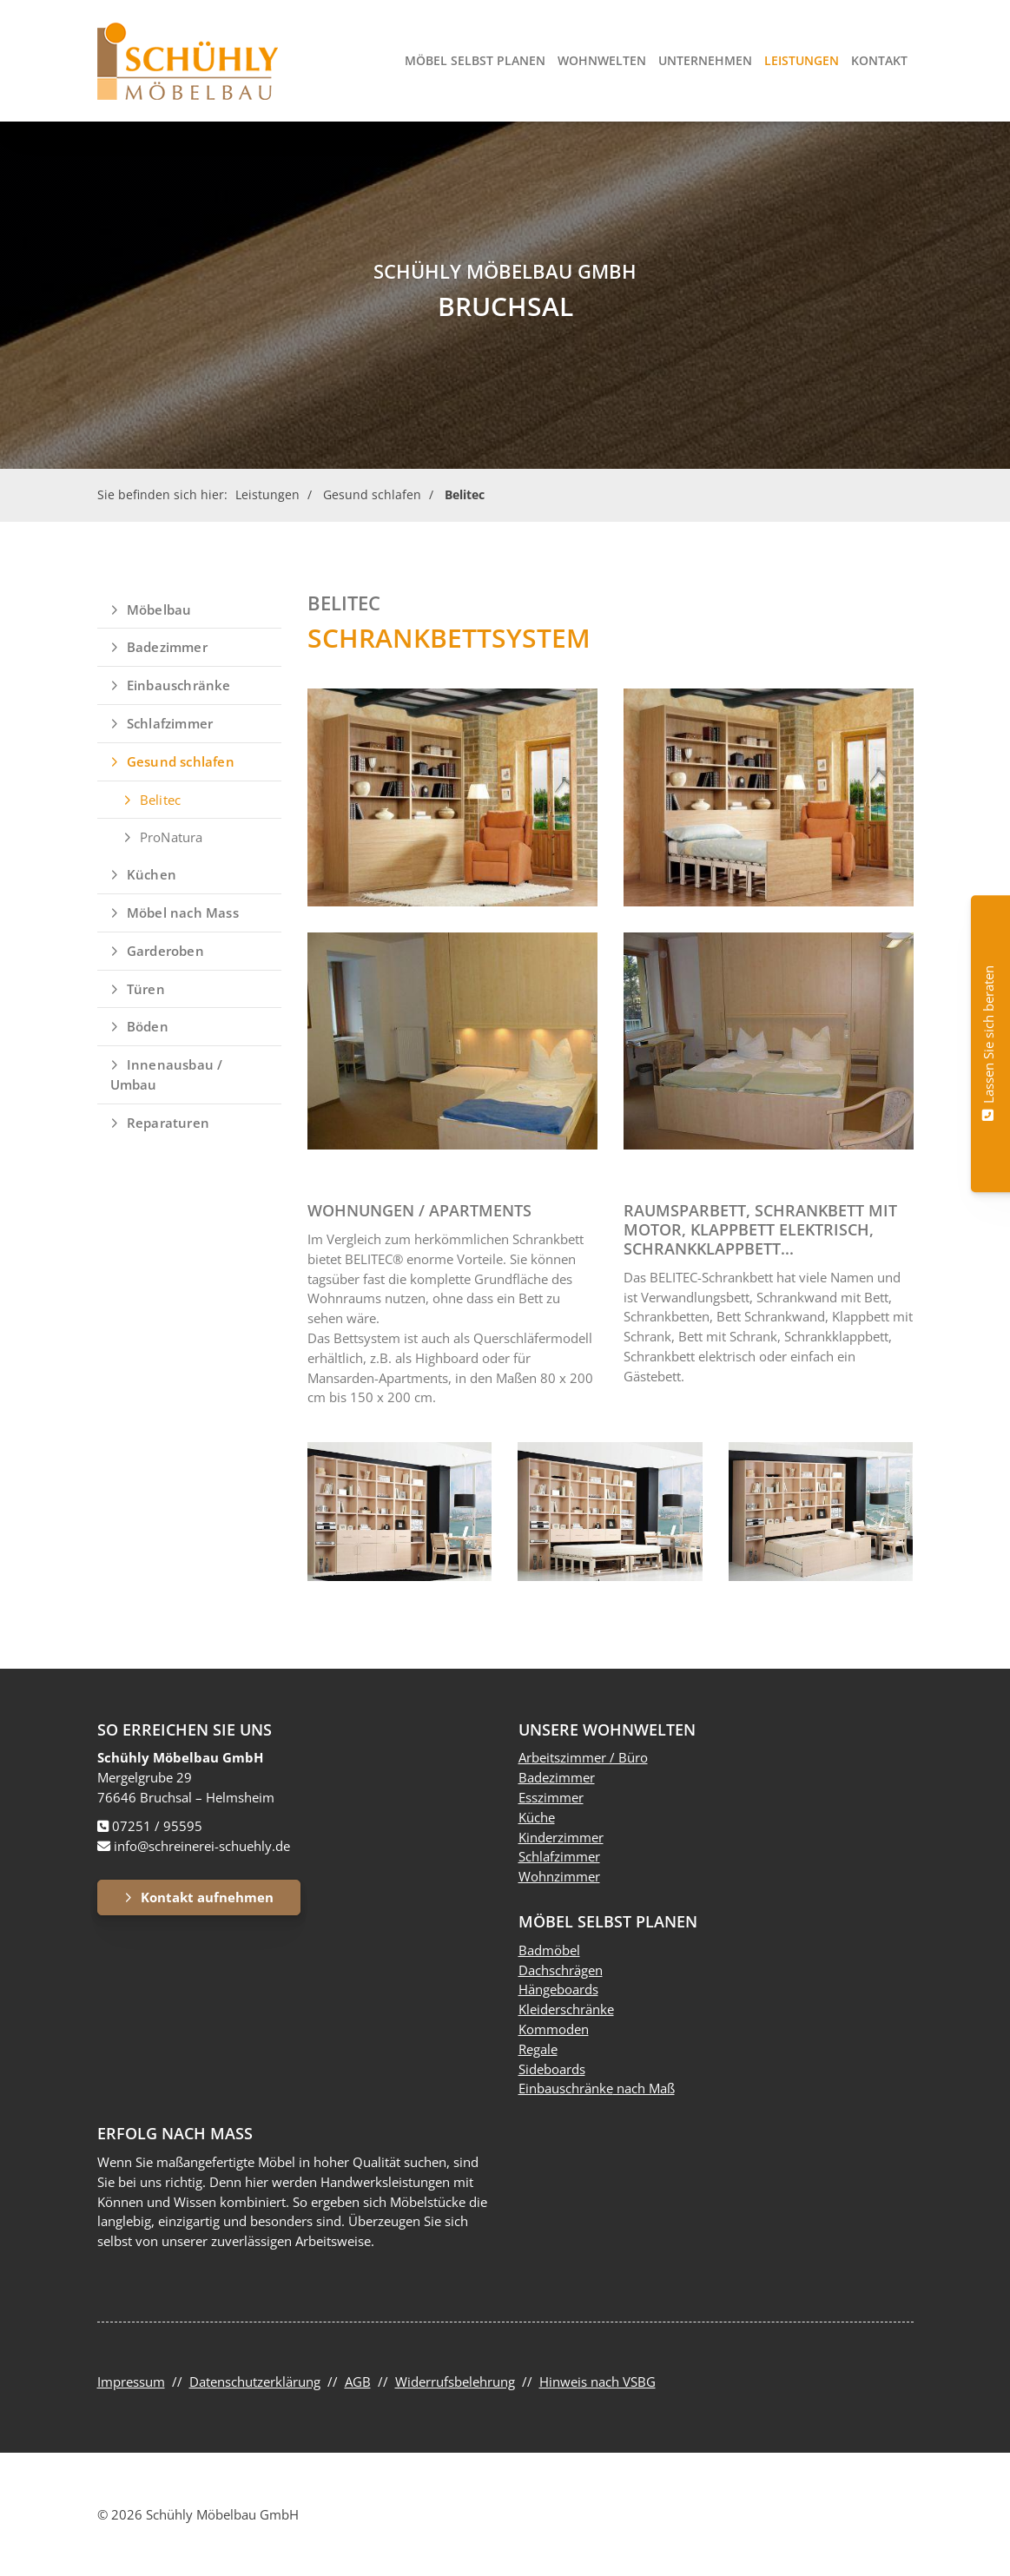 The height and width of the screenshot is (2576, 1010). Describe the element at coordinates (566, 2009) in the screenshot. I see `Kleiderschränke` at that location.